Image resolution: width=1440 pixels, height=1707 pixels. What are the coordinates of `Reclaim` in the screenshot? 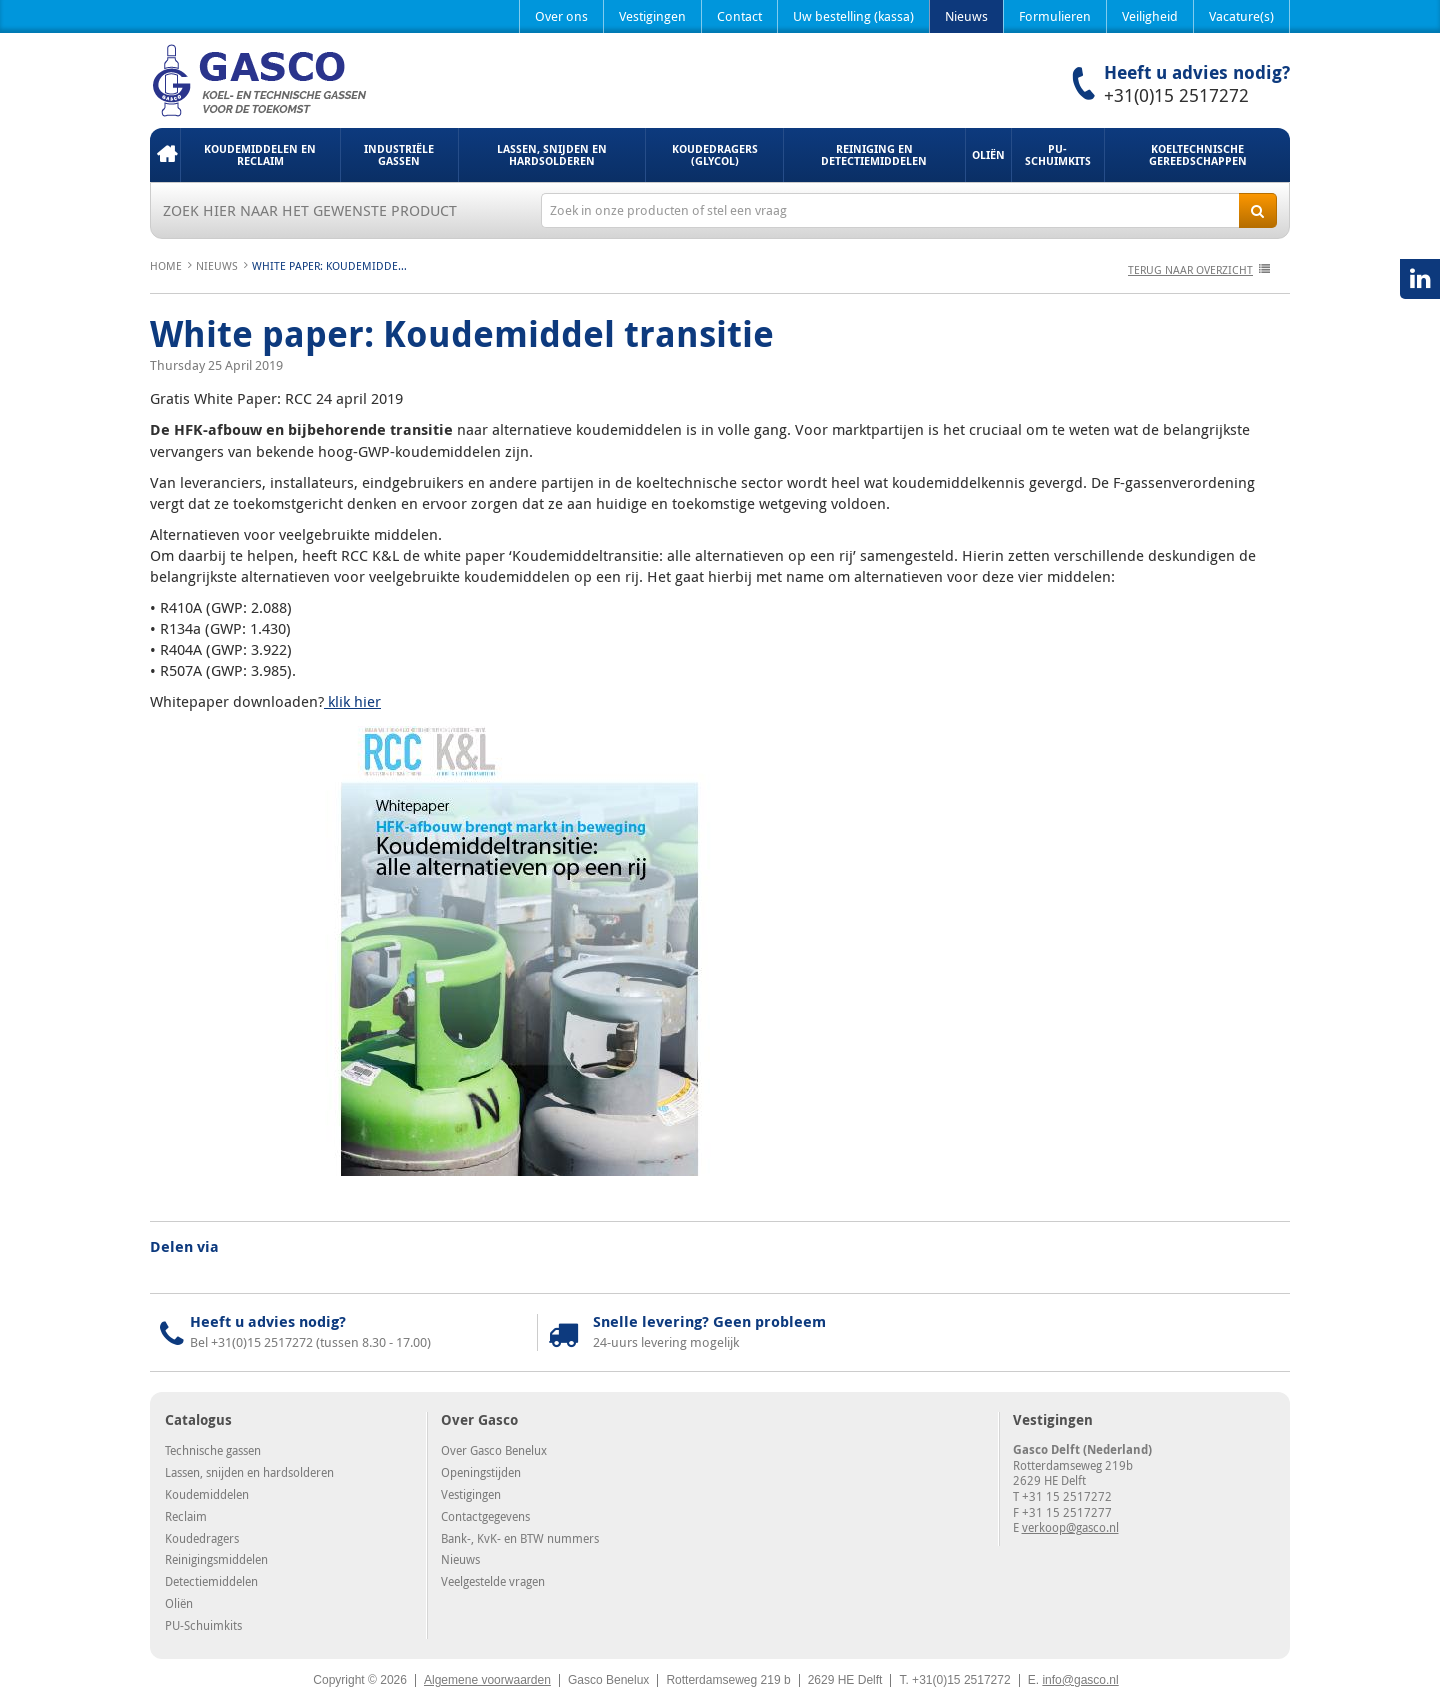 It's located at (186, 1516).